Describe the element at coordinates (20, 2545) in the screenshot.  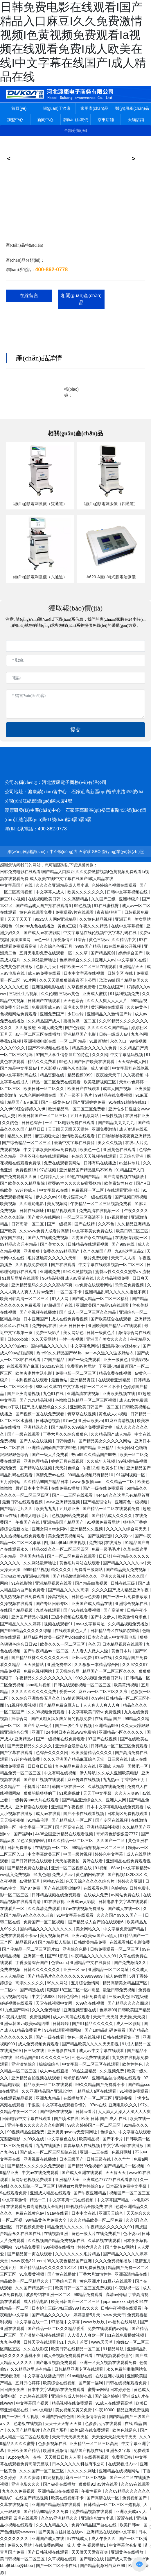
I see `免费久久网站` at that location.